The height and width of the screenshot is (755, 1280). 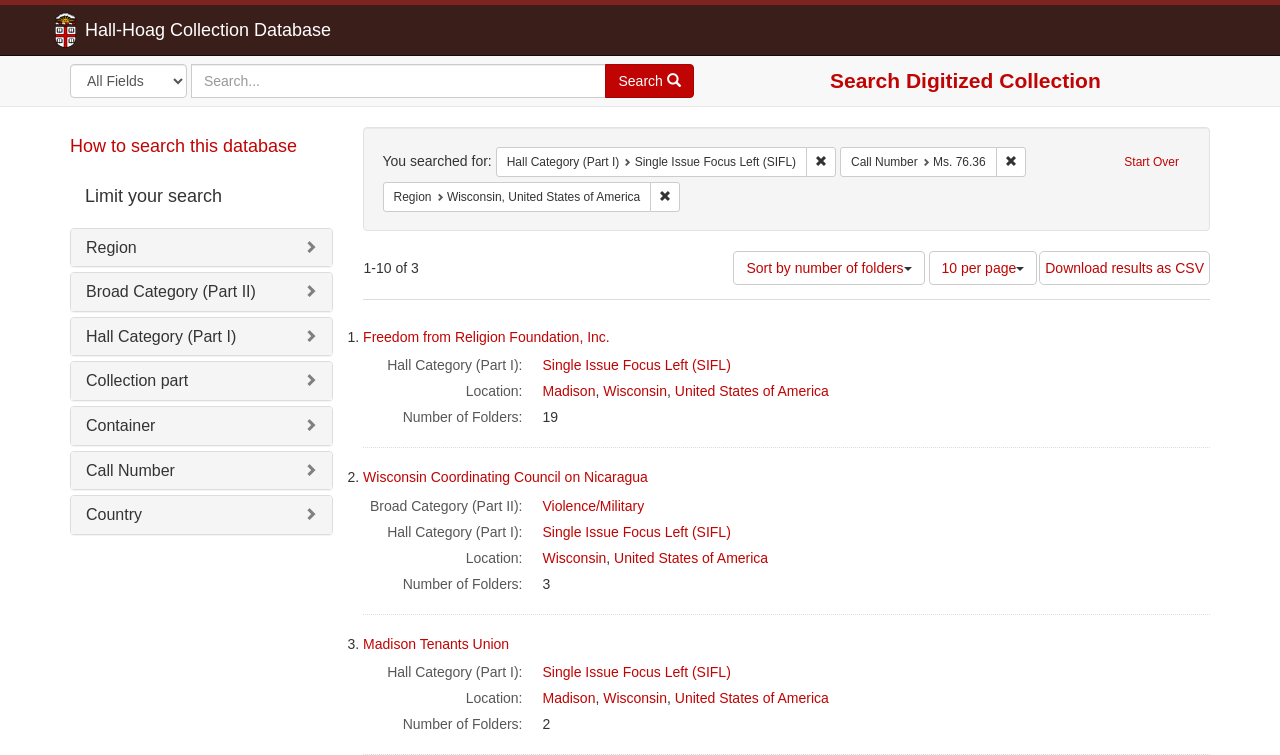 What do you see at coordinates (635, 391) in the screenshot?
I see `Wisconsin` at bounding box center [635, 391].